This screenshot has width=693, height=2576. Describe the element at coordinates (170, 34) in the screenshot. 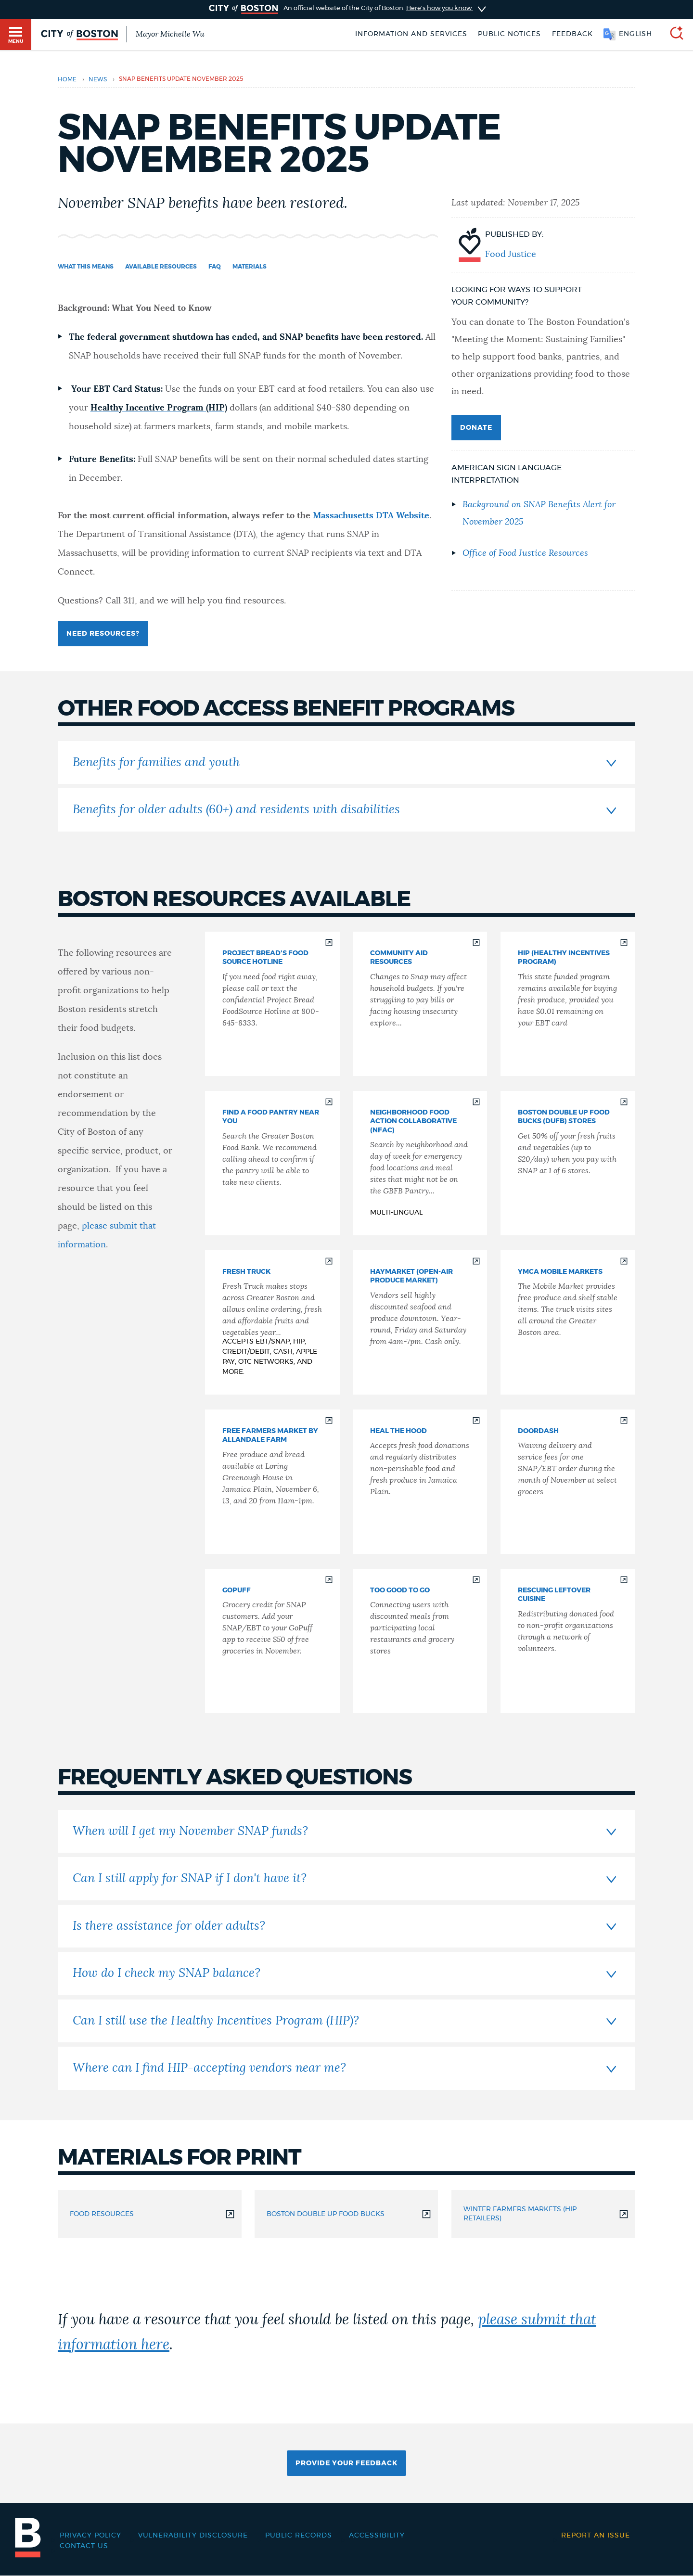

I see `Mayor Michelle Wu` at that location.